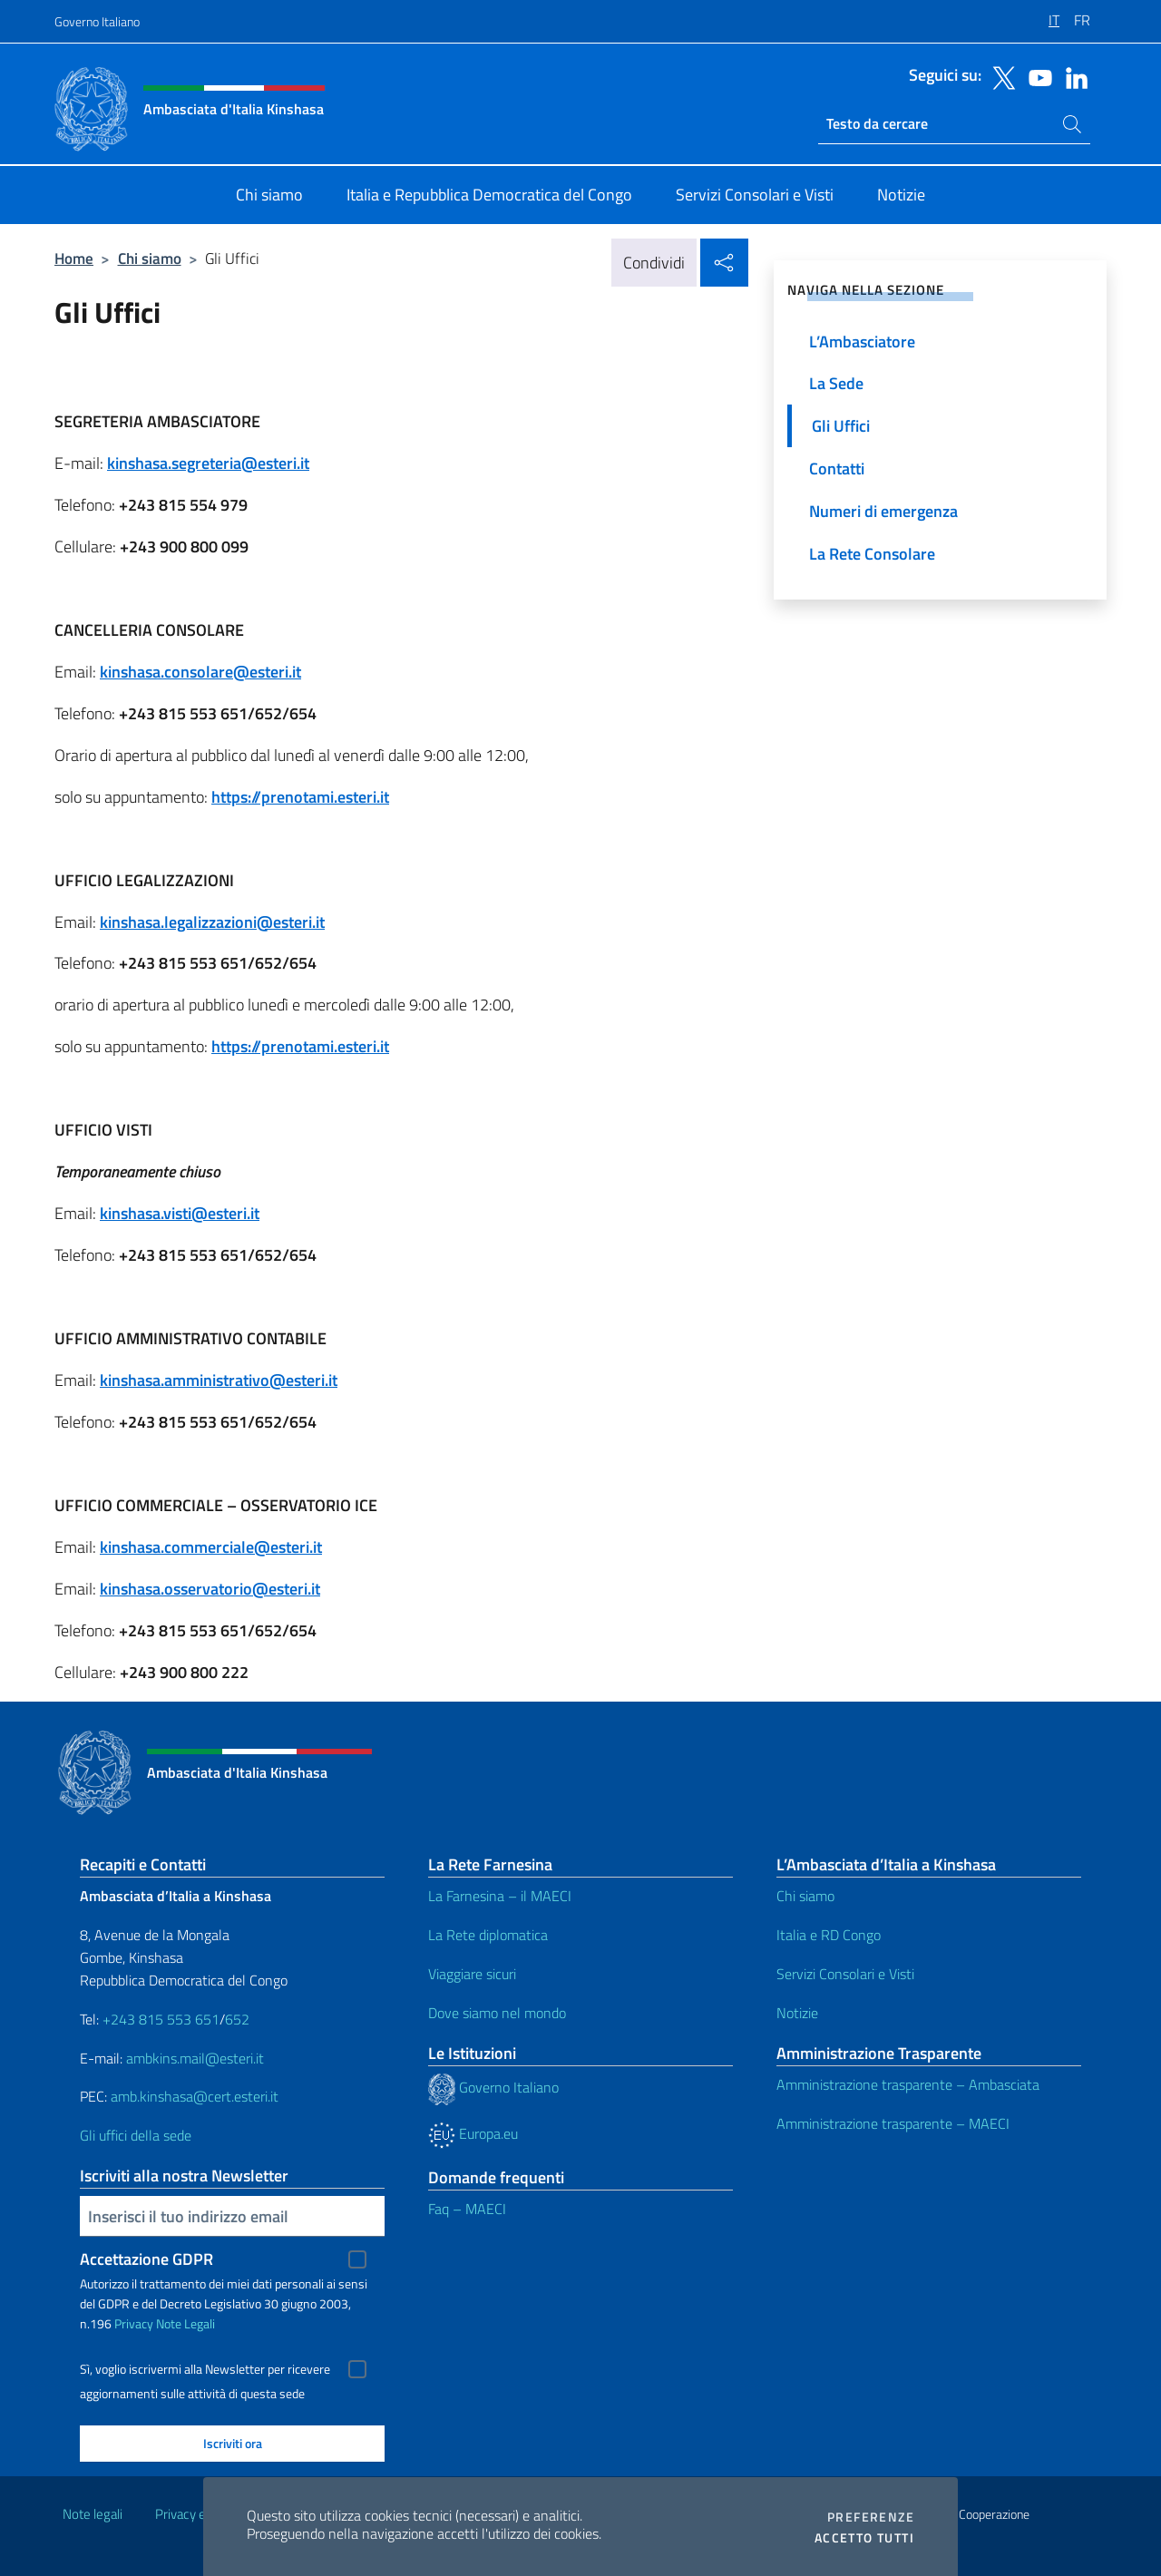 This screenshot has height=2576, width=1161. What do you see at coordinates (146, 2259) in the screenshot?
I see `Accettazione GDPR` at bounding box center [146, 2259].